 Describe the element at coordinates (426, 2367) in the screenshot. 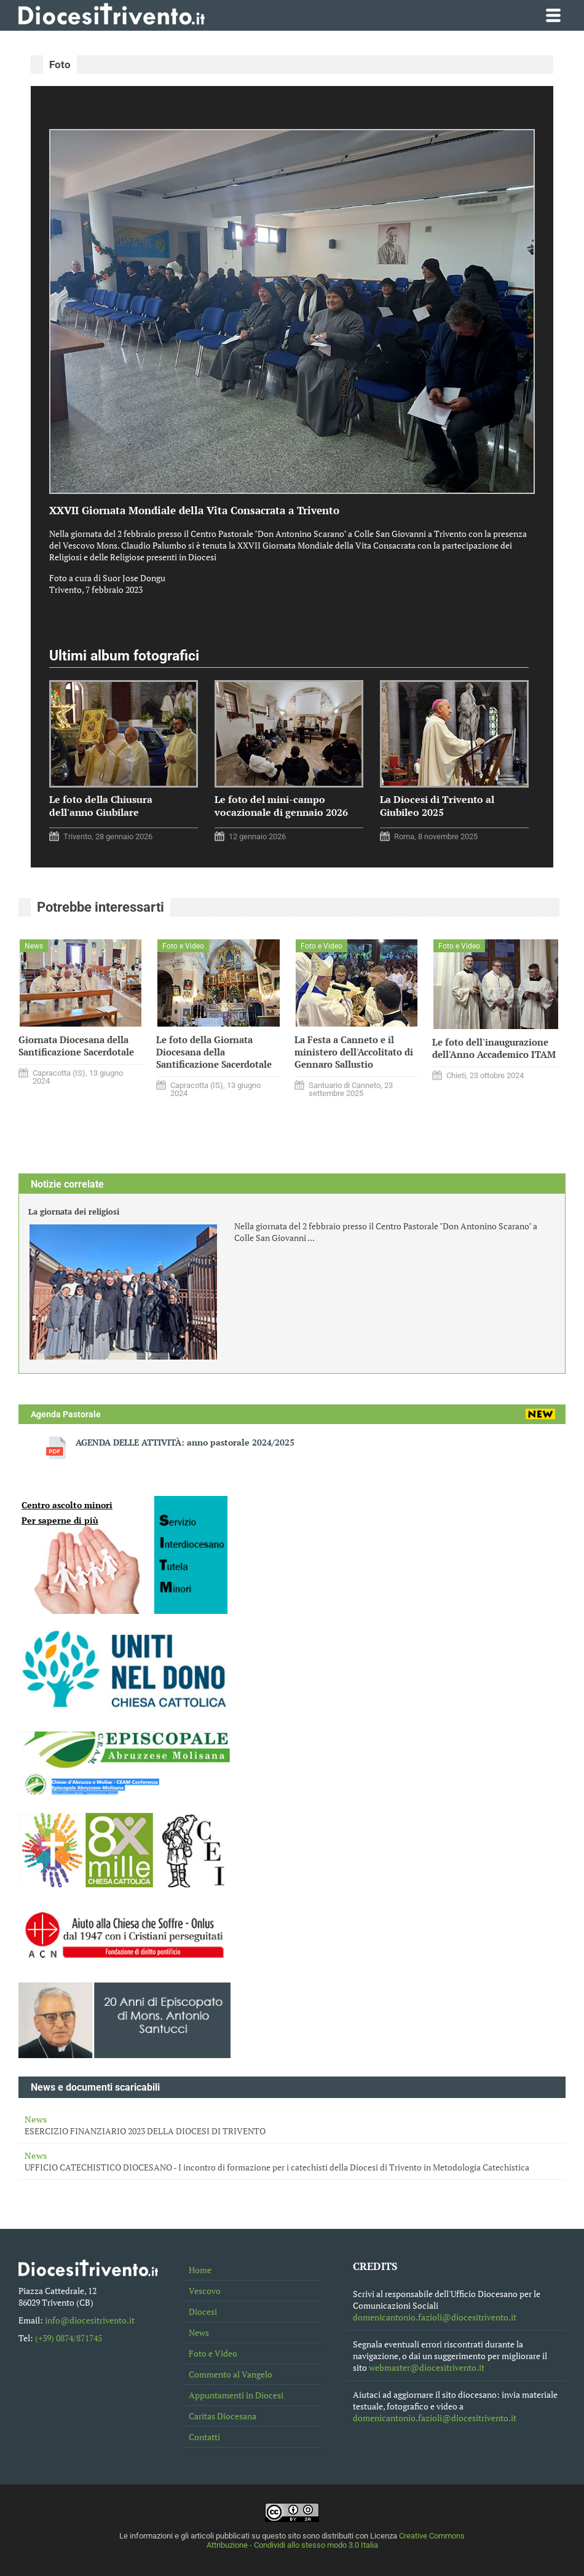

I see `webmaster@diocesitrivento.it` at that location.